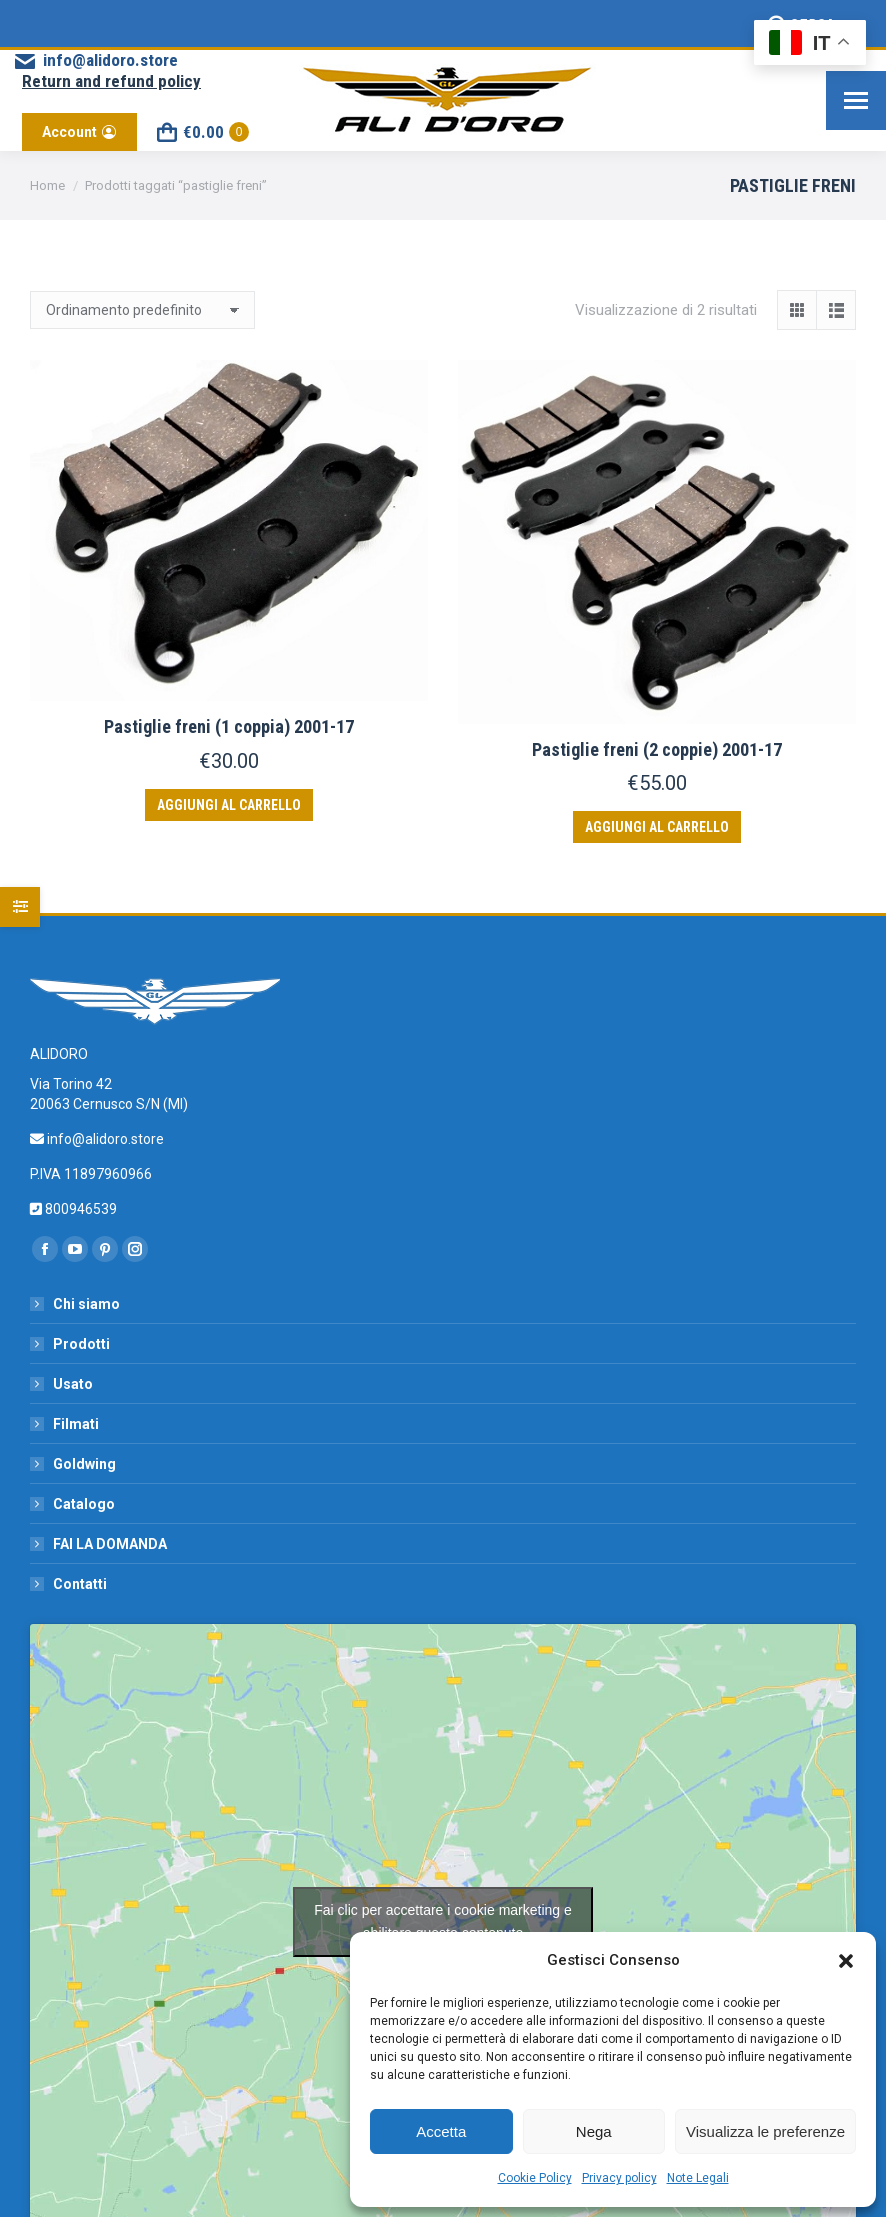 The height and width of the screenshot is (2217, 886). Describe the element at coordinates (698, 2178) in the screenshot. I see `Note Legali` at that location.